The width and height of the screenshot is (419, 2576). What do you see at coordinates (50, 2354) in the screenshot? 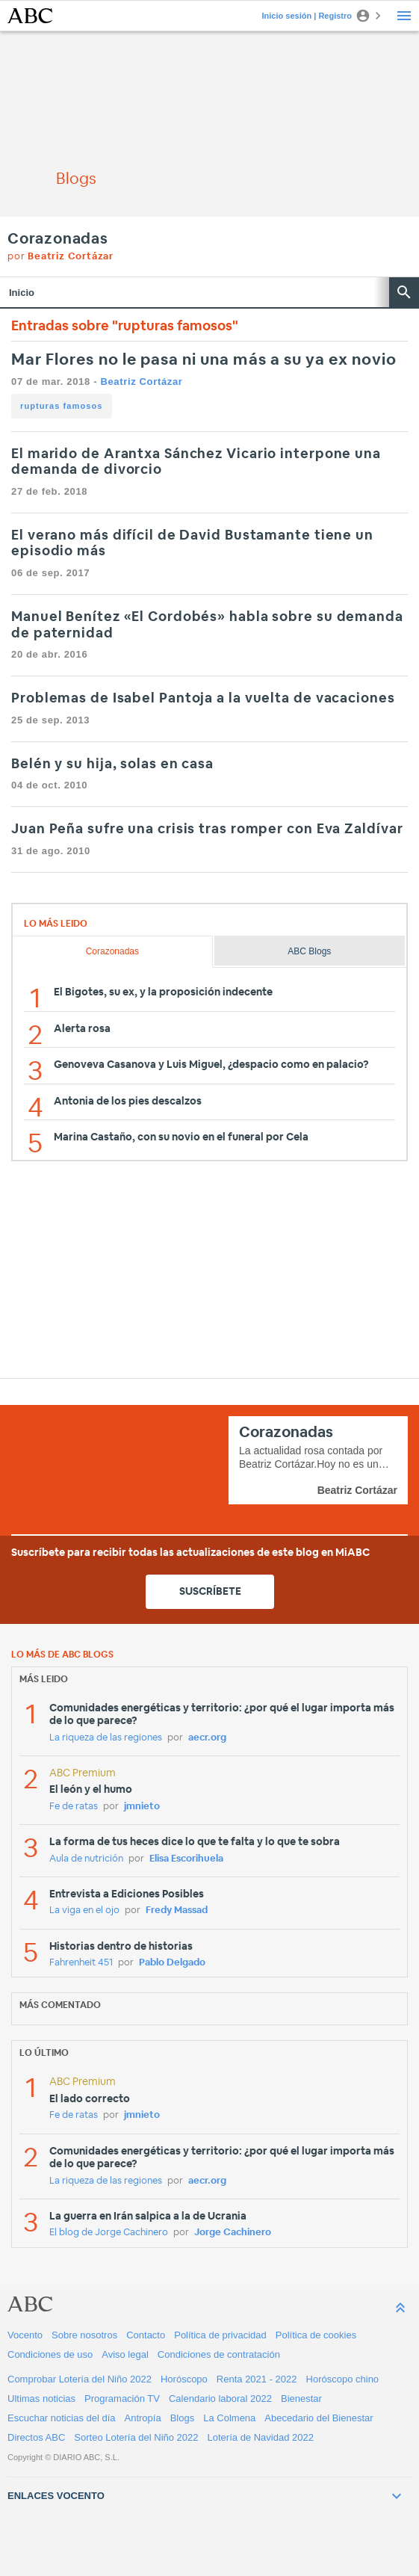
I see `Condiciones de uso` at bounding box center [50, 2354].